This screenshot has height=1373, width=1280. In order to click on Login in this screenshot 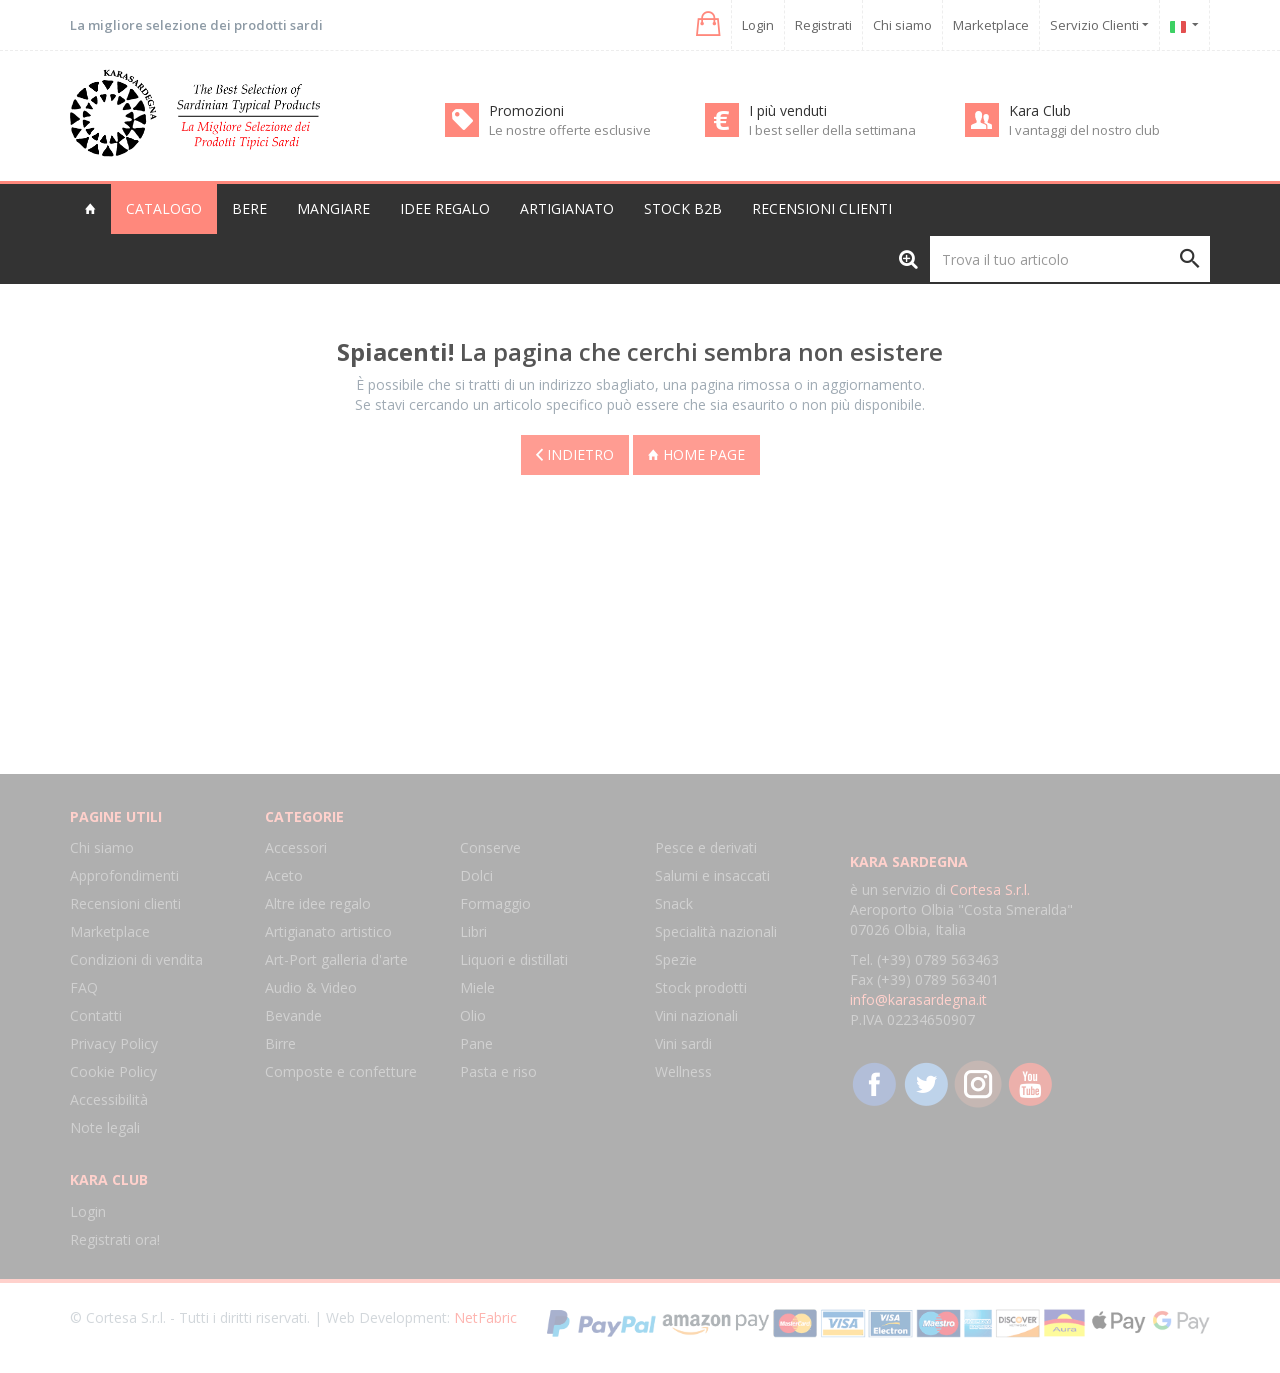, I will do `click(758, 25)`.